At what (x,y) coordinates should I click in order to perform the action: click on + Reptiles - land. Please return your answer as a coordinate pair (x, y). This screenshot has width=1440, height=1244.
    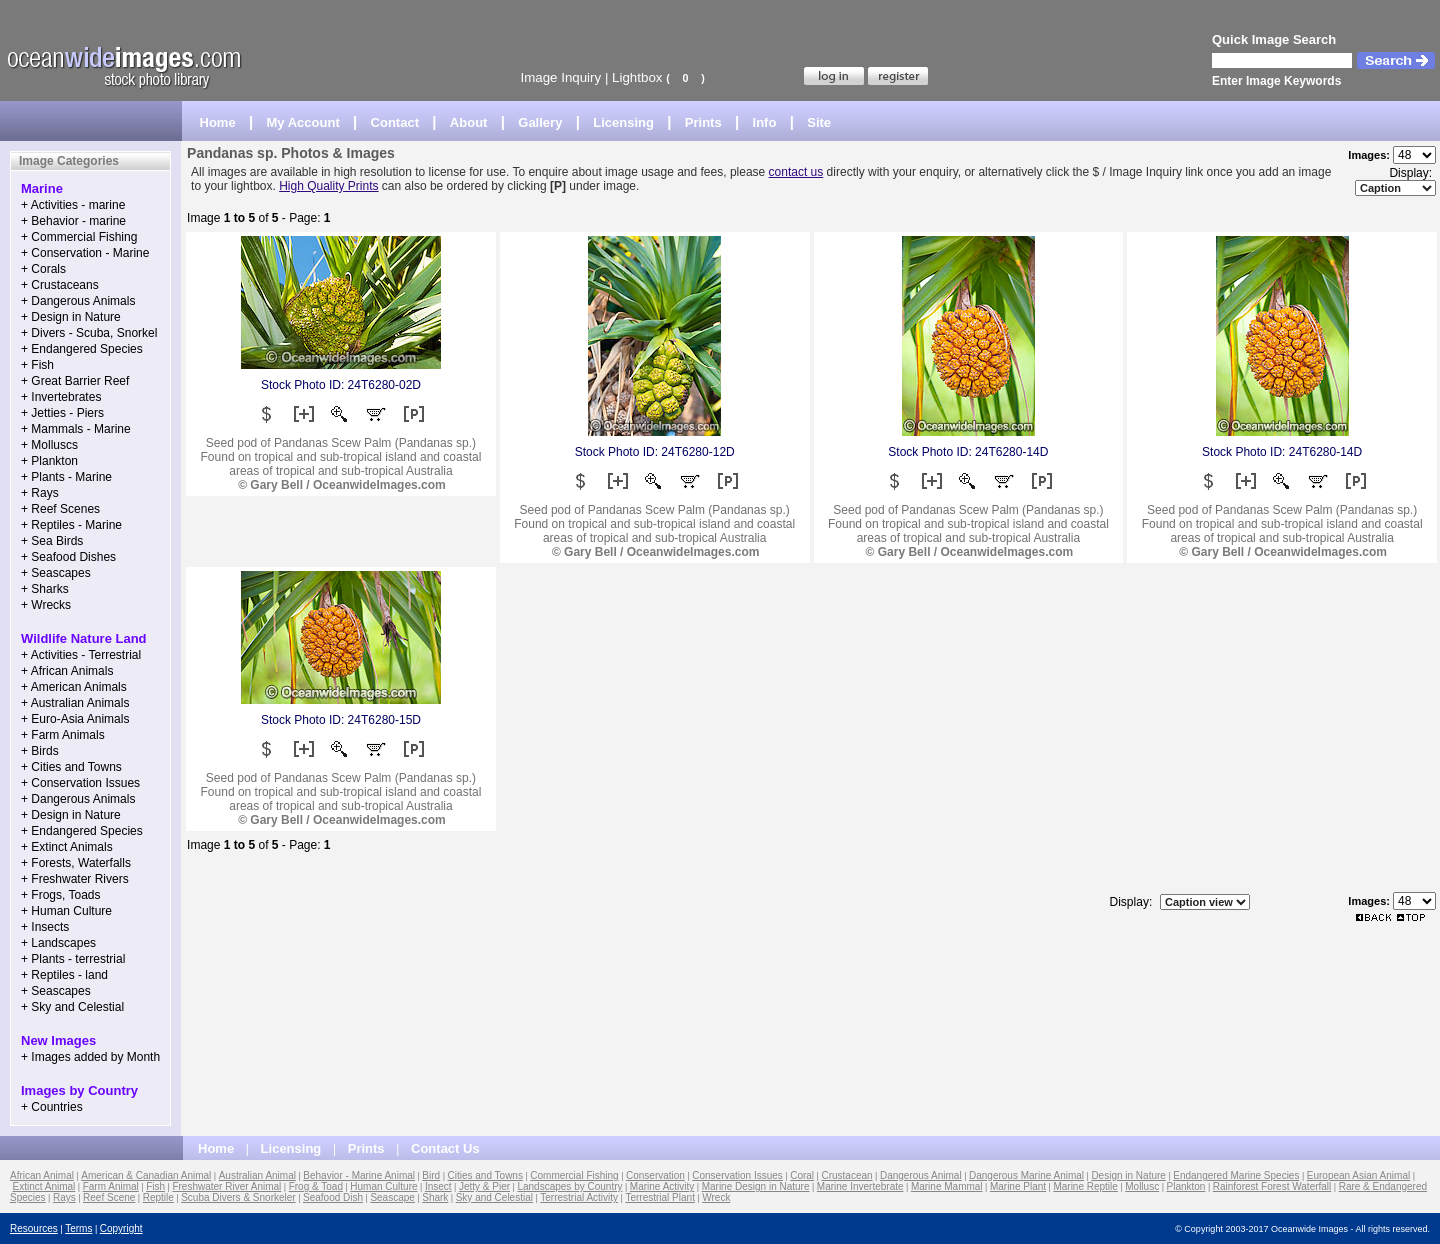
    Looking at the image, I should click on (64, 975).